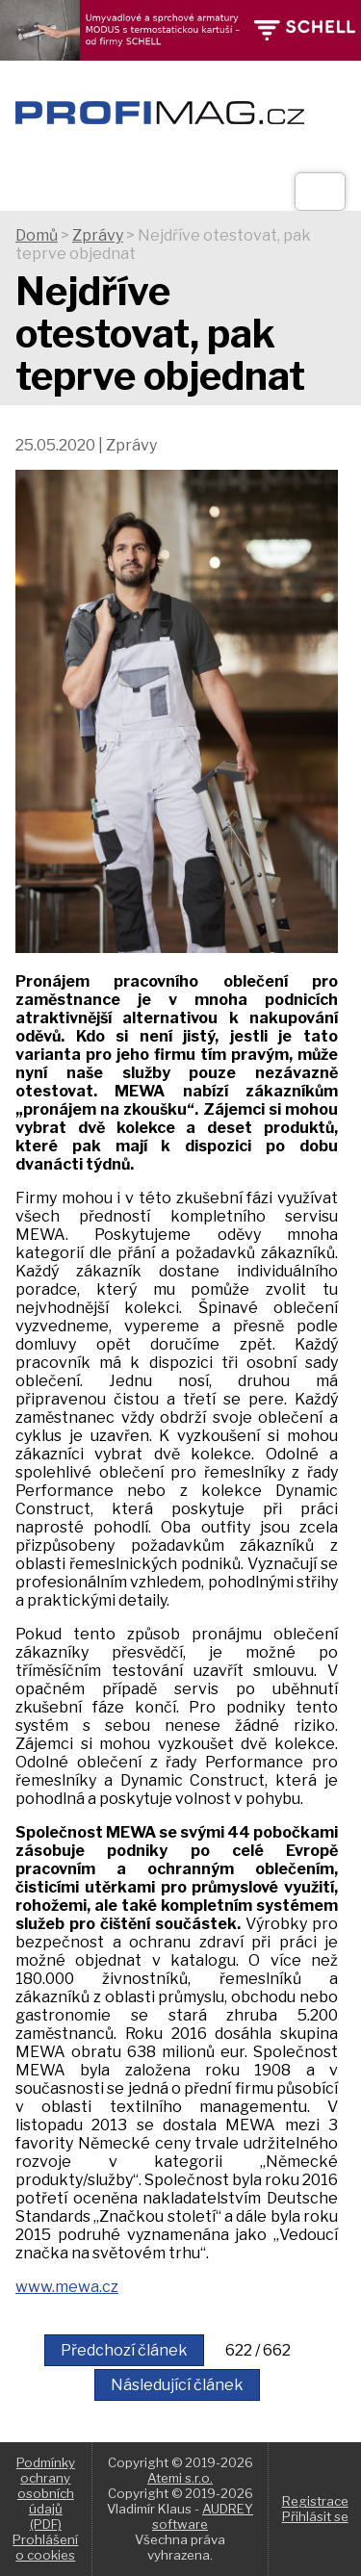  Describe the element at coordinates (124, 2350) in the screenshot. I see `Předchozí článek` at that location.